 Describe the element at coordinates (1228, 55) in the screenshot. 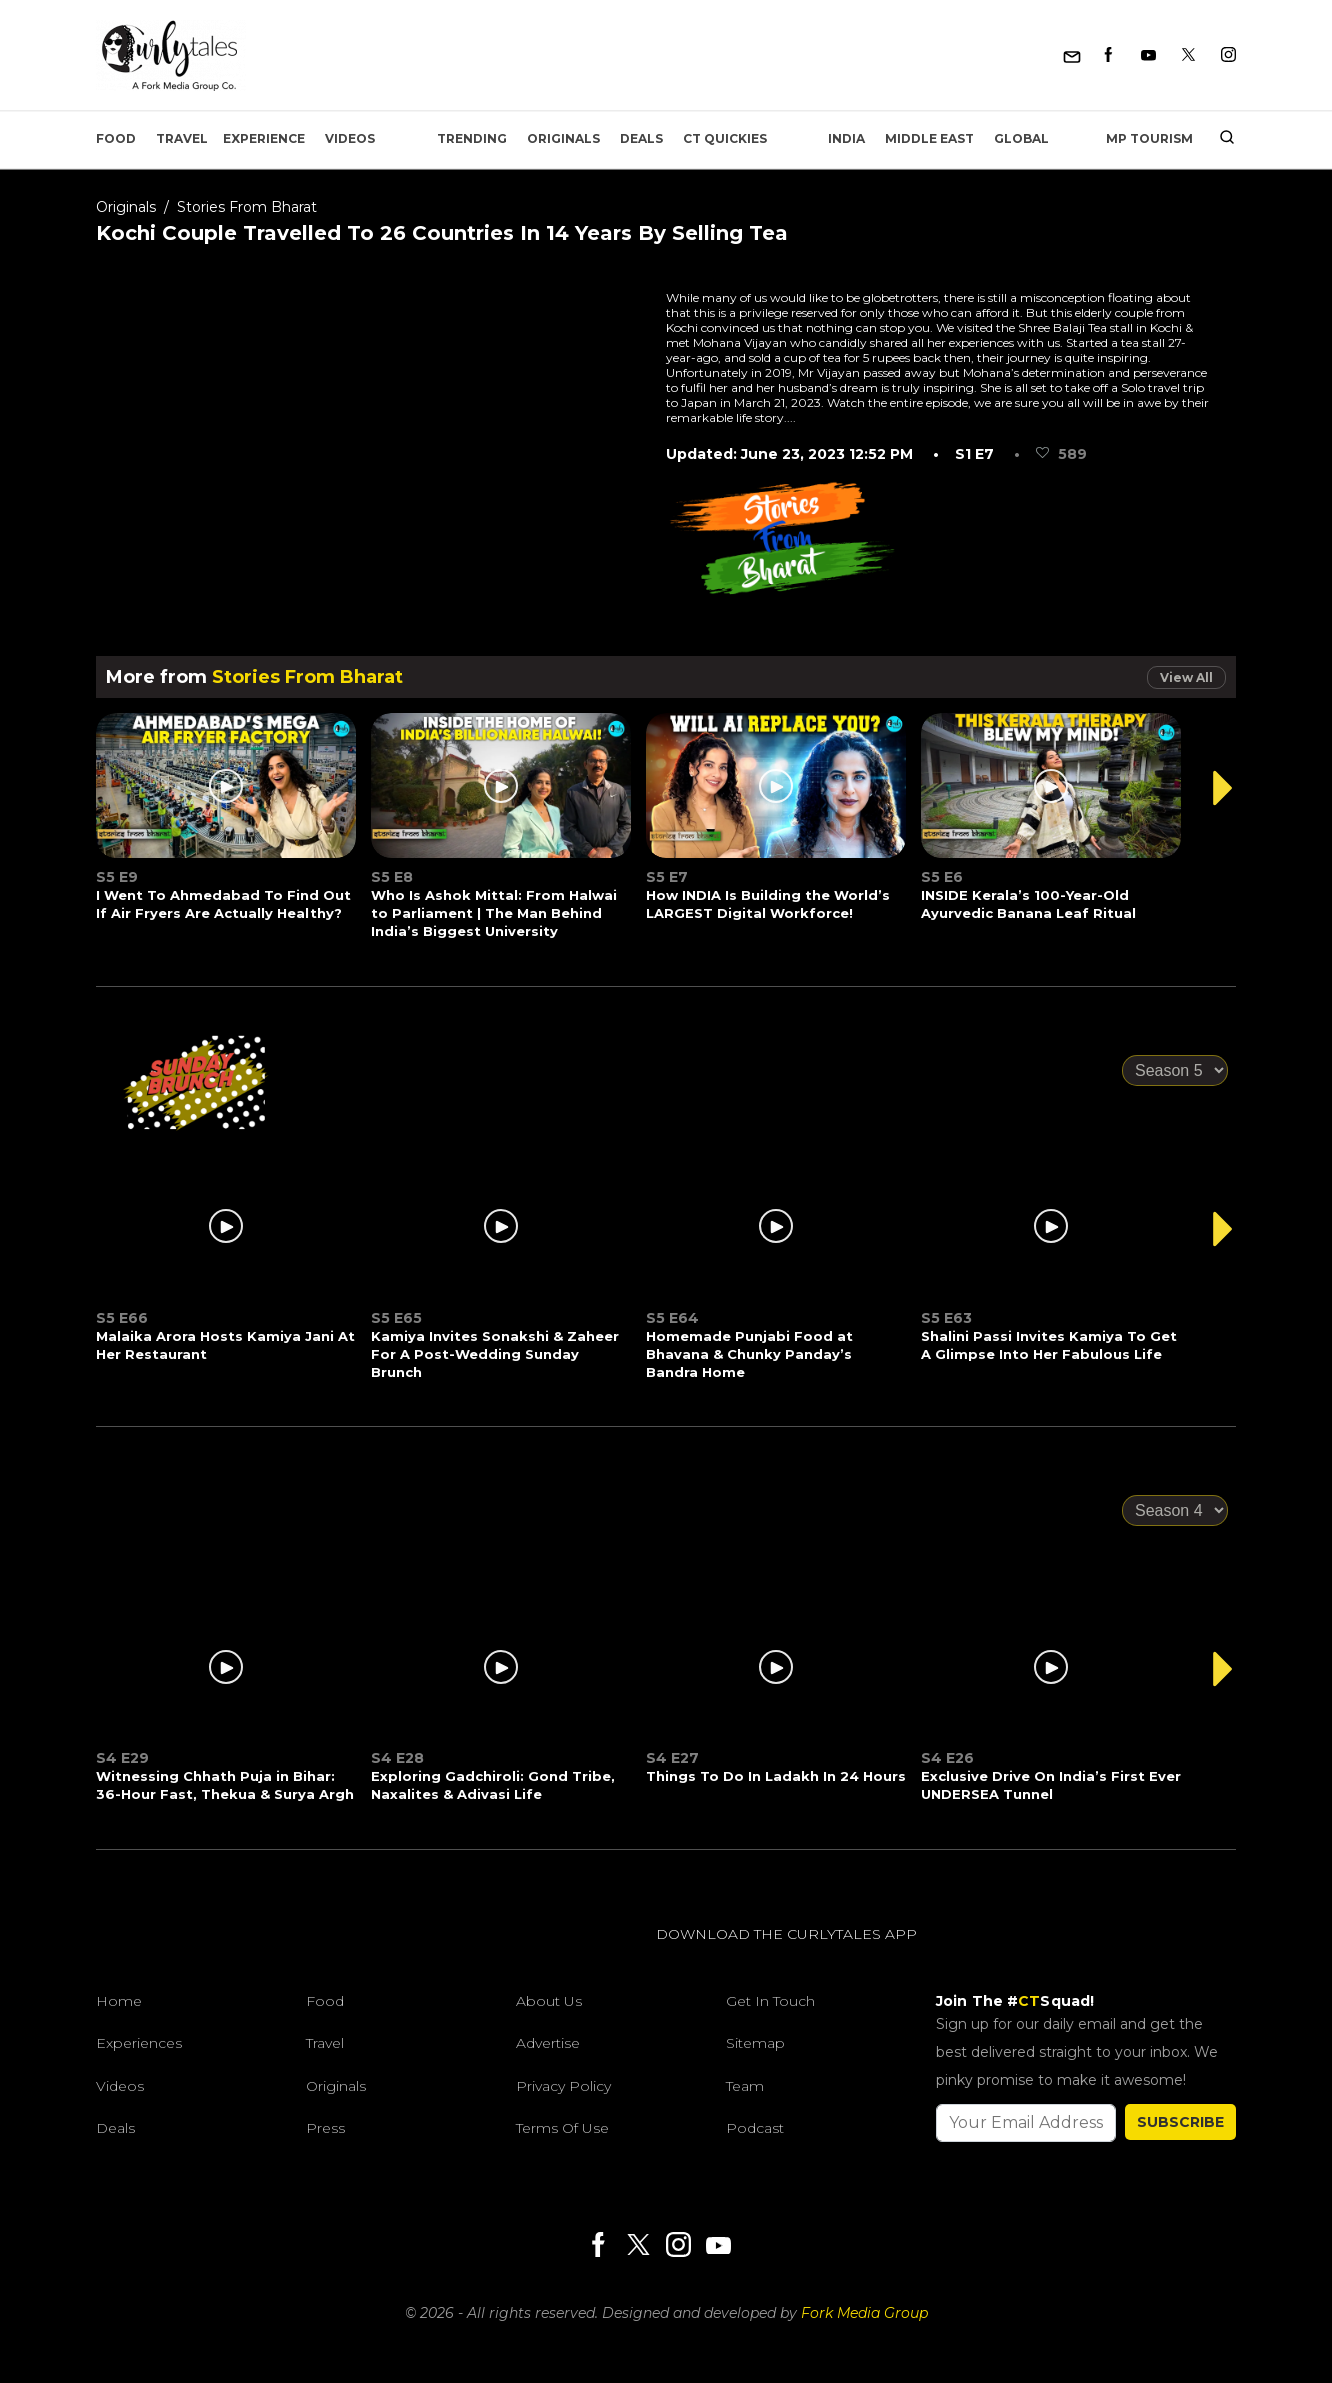

I see `[Instagram]` at that location.